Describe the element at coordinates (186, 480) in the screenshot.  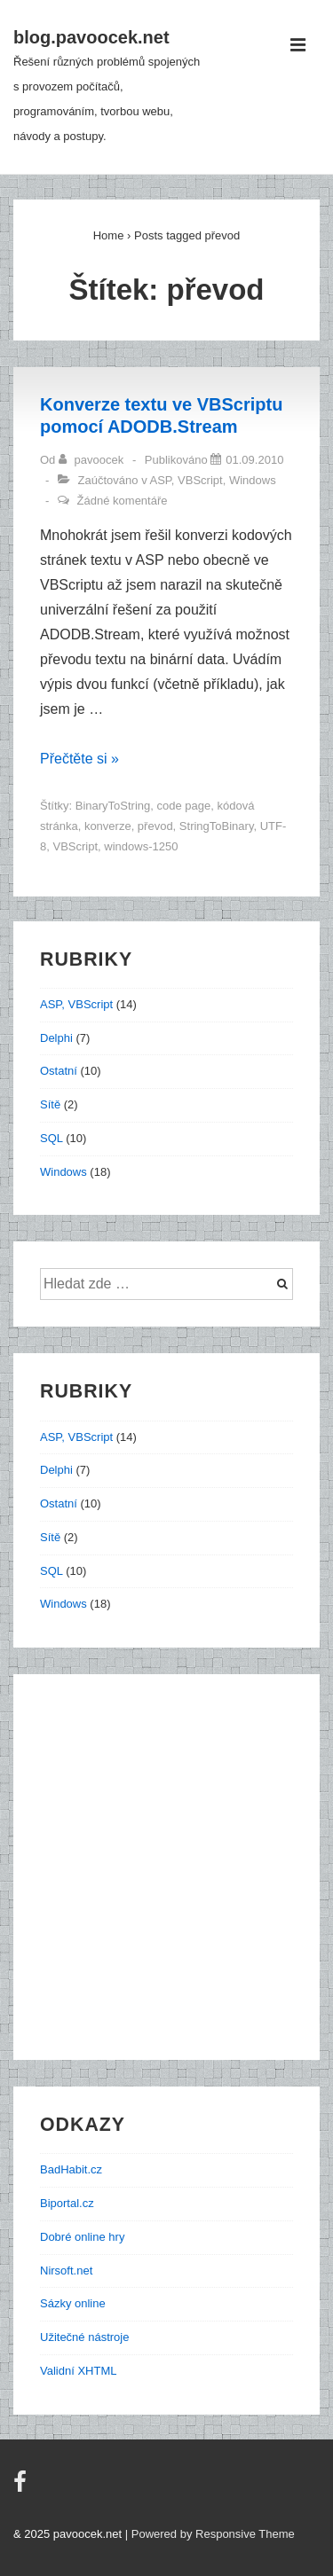
I see `ASP, VBScript` at that location.